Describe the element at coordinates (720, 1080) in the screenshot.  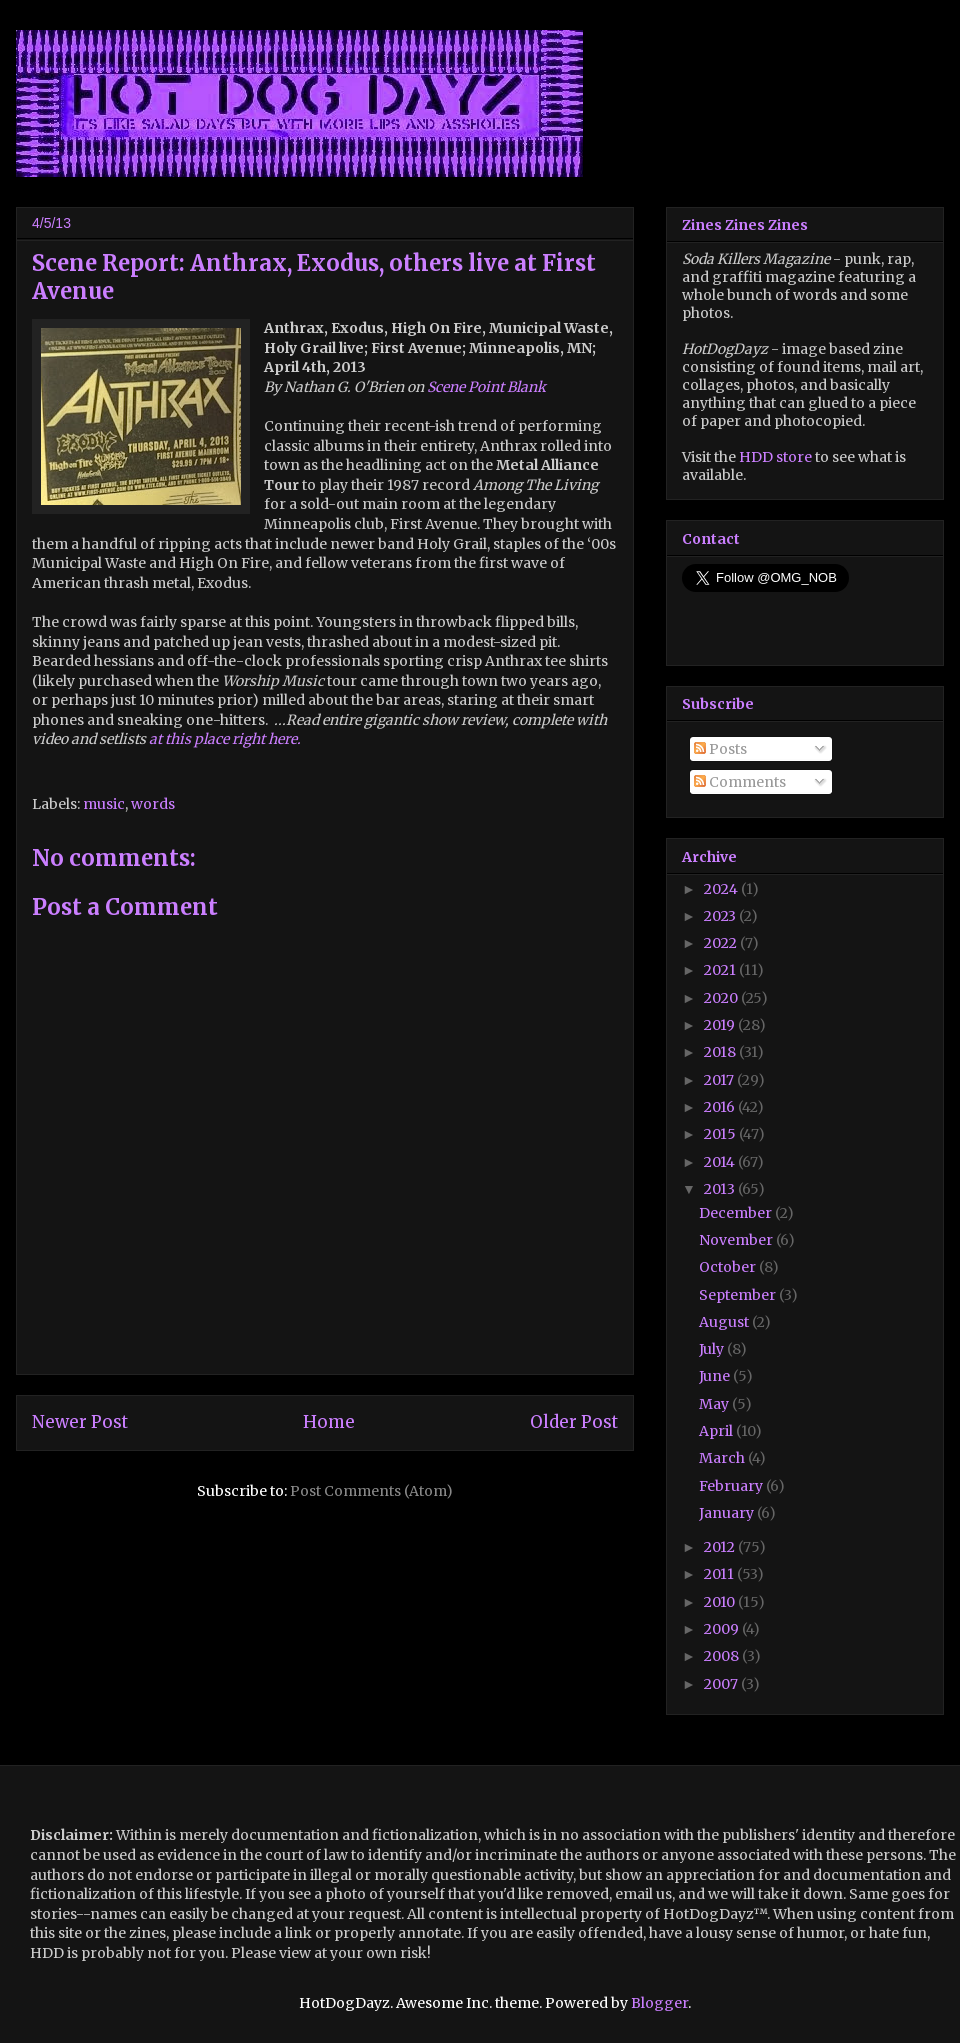
I see `2017` at that location.